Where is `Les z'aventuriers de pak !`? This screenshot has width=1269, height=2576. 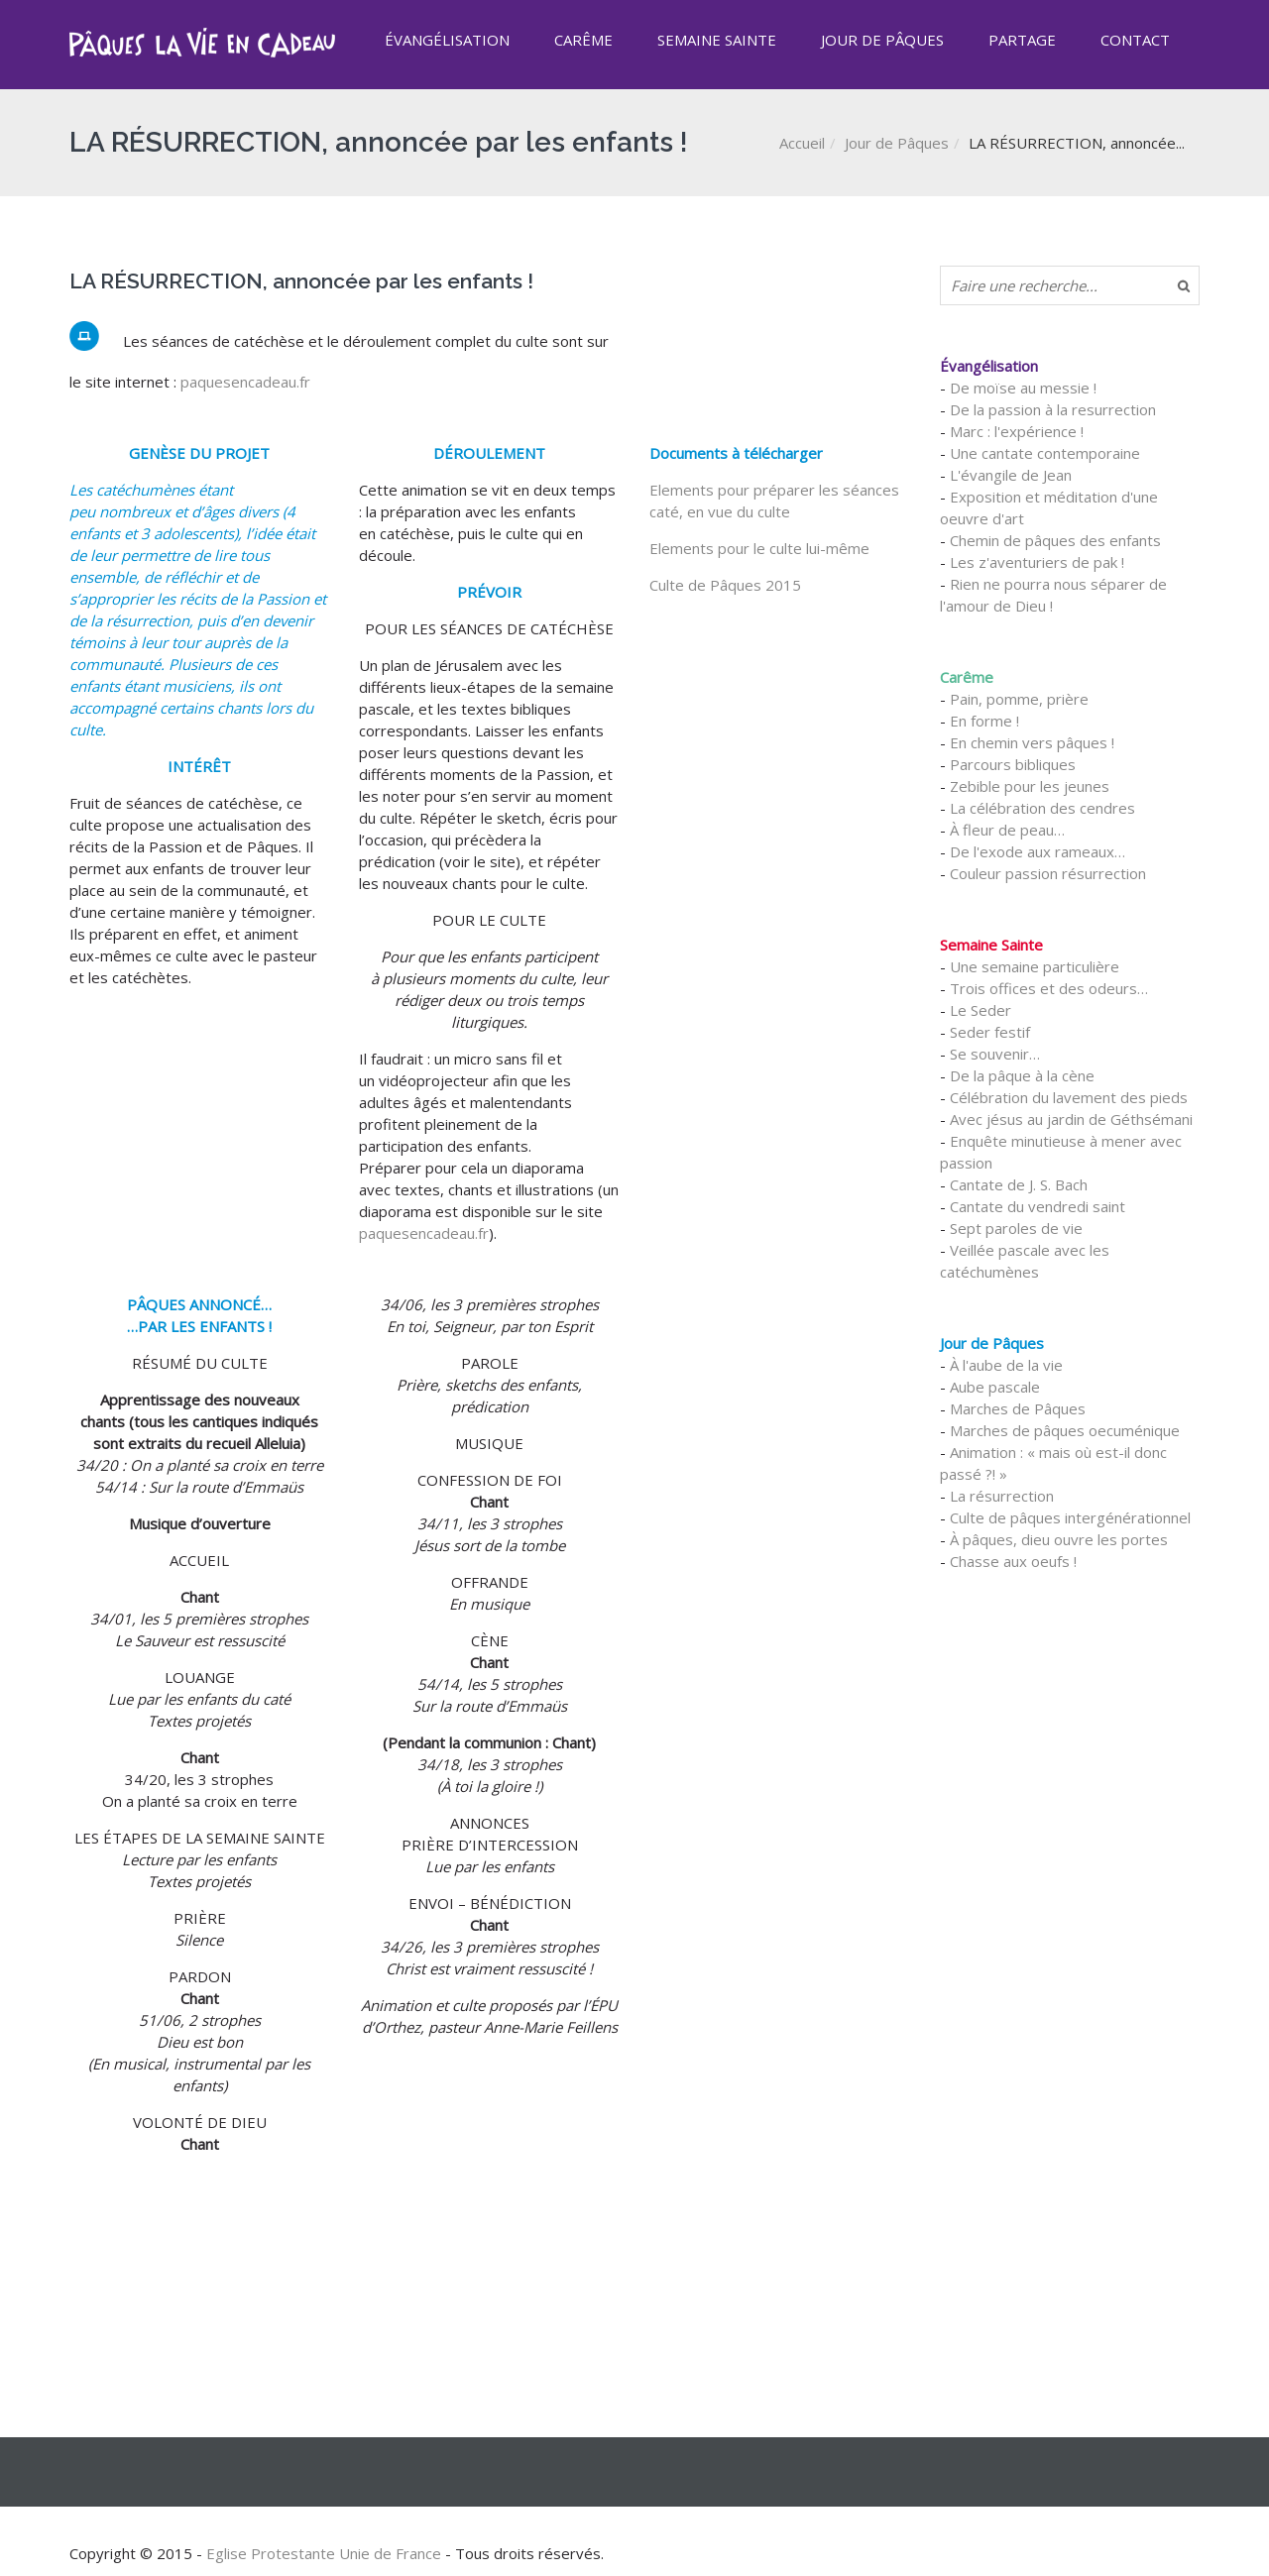 Les z'aventuriers de pak ! is located at coordinates (1037, 562).